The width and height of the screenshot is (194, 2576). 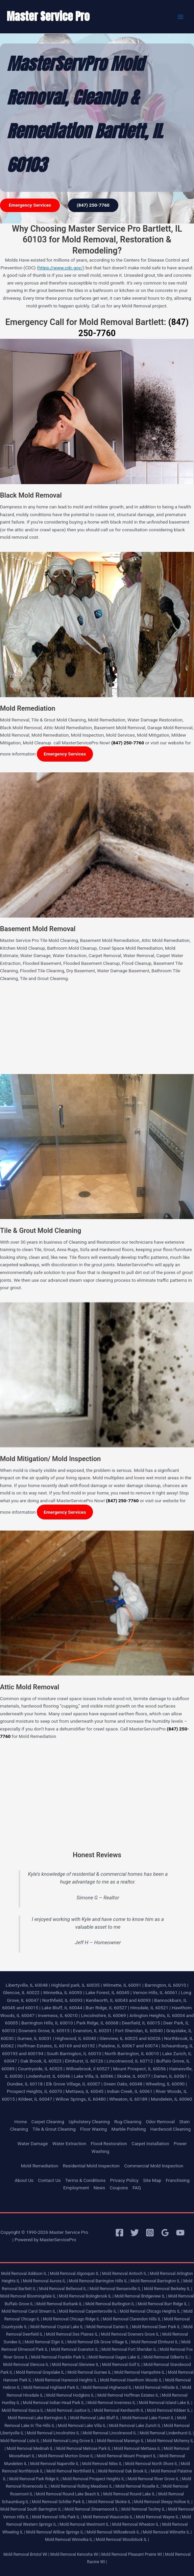 What do you see at coordinates (107, 1992) in the screenshot?
I see `Lake Forest, IL 60045` at bounding box center [107, 1992].